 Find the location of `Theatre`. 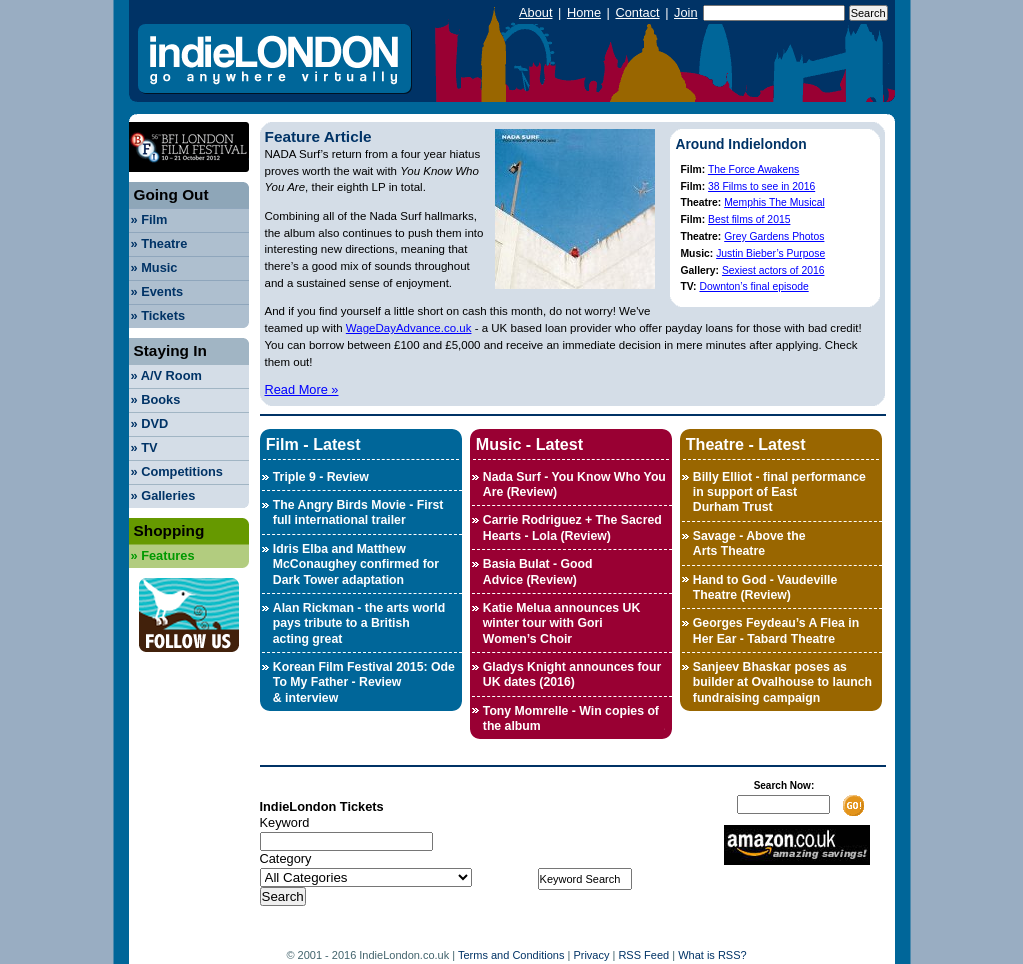

Theatre is located at coordinates (159, 243).